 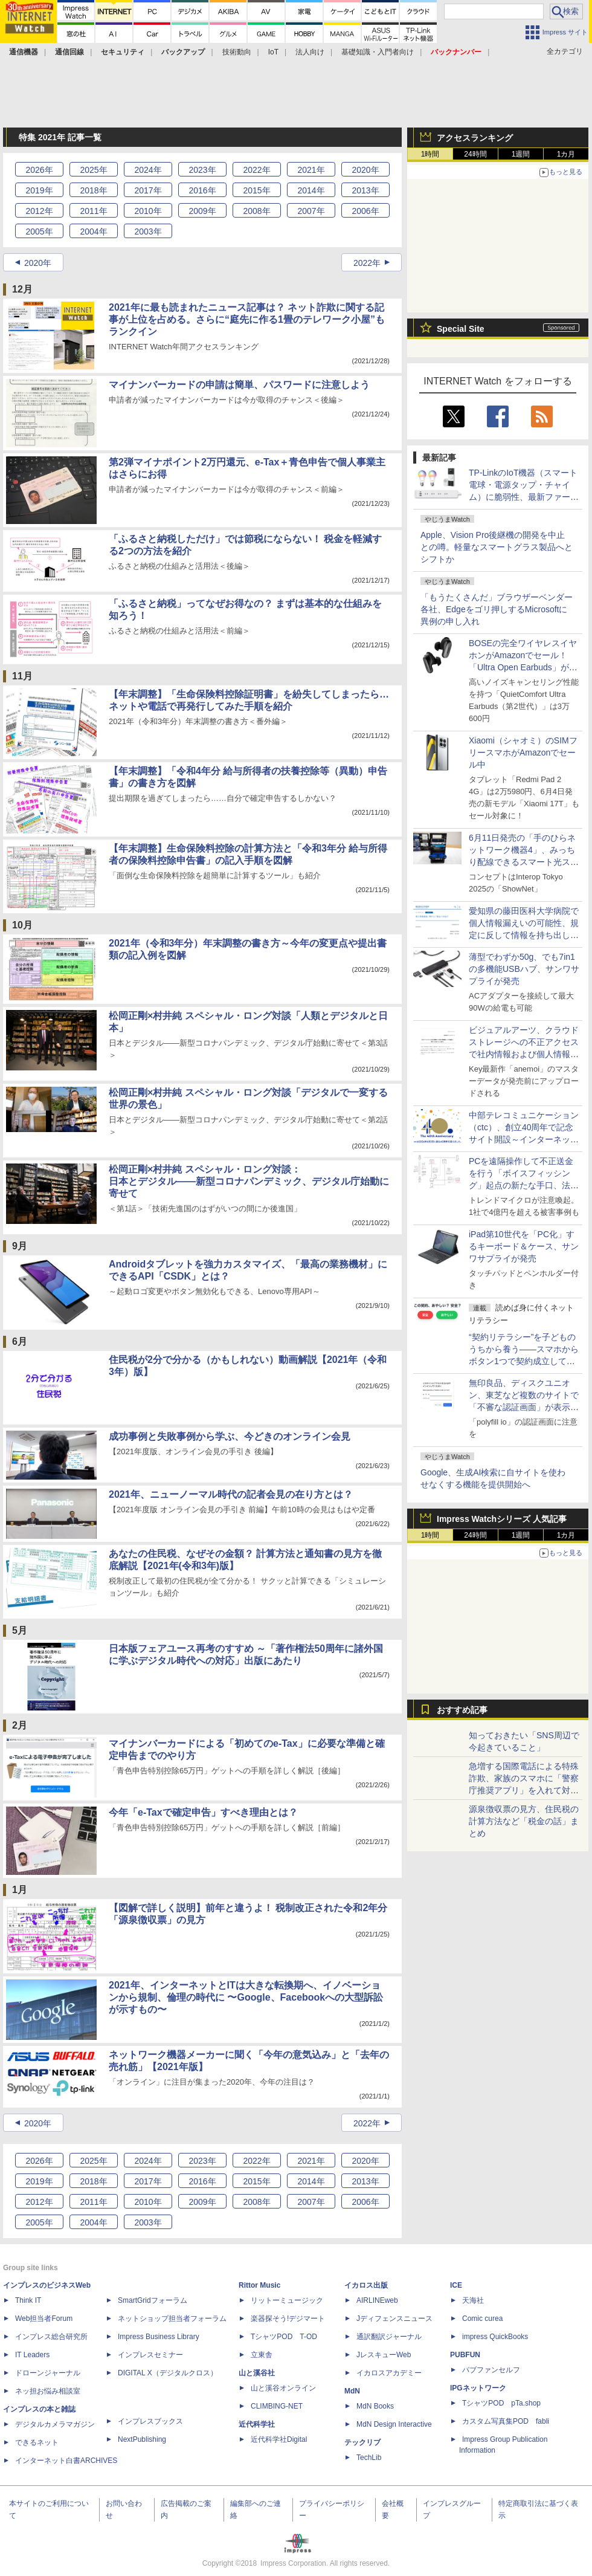 I want to click on MdN Books, so click(x=375, y=2406).